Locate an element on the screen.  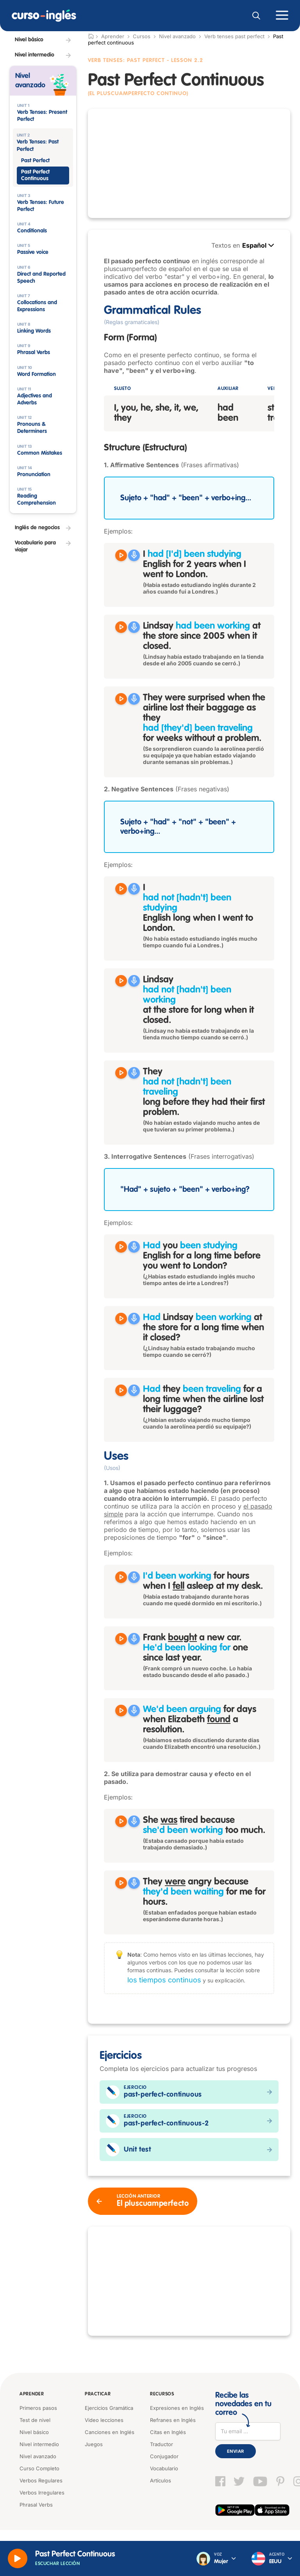
los tiempos continuos is located at coordinates (164, 1980).